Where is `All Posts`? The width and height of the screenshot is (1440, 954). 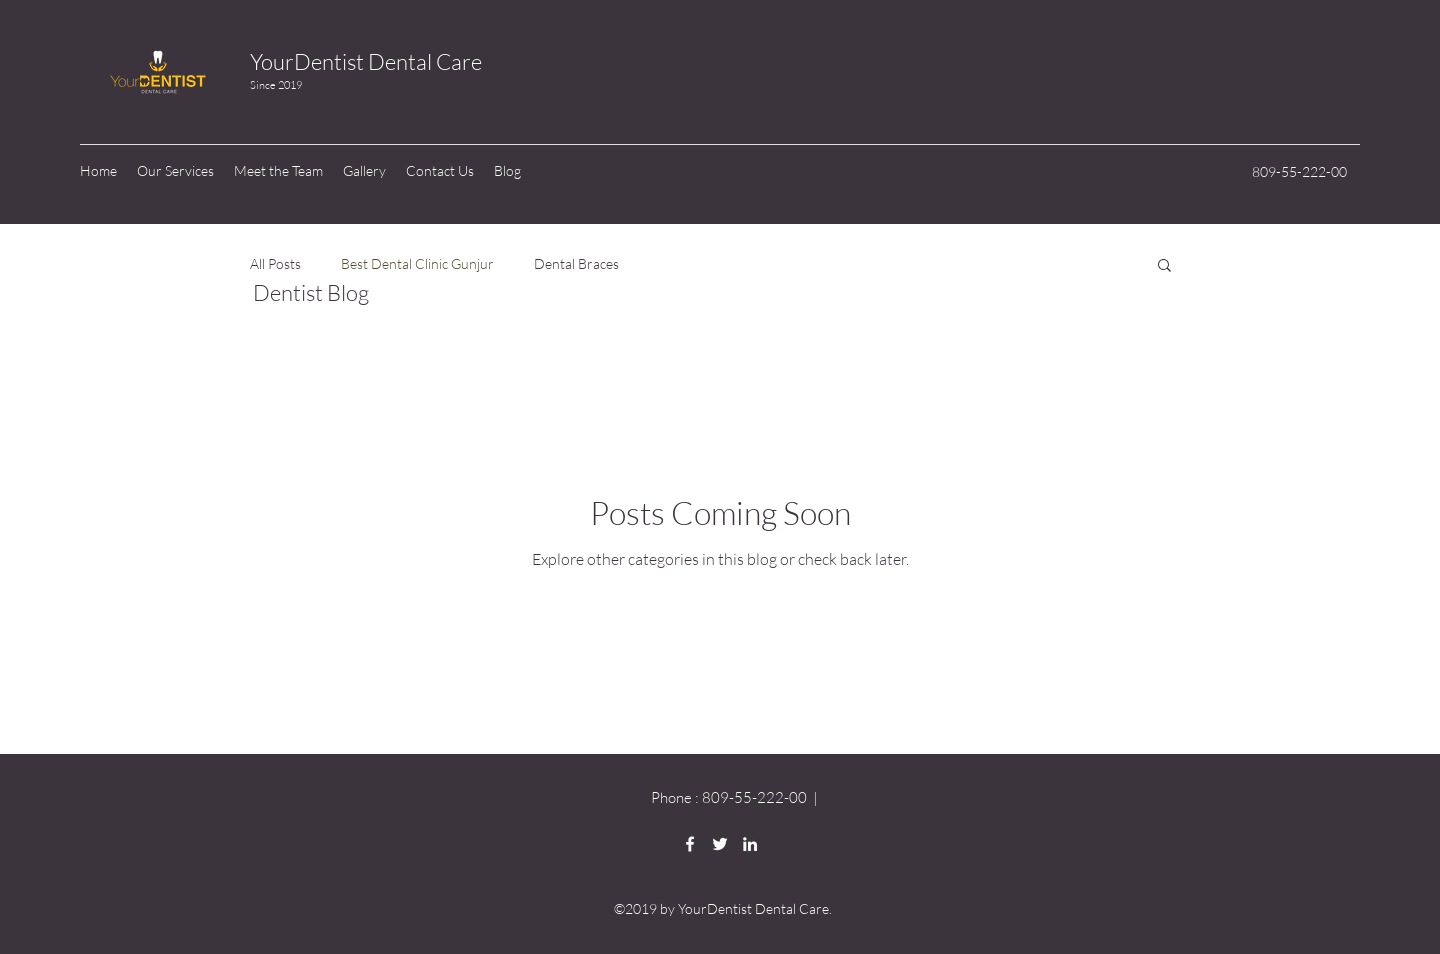
All Posts is located at coordinates (275, 263).